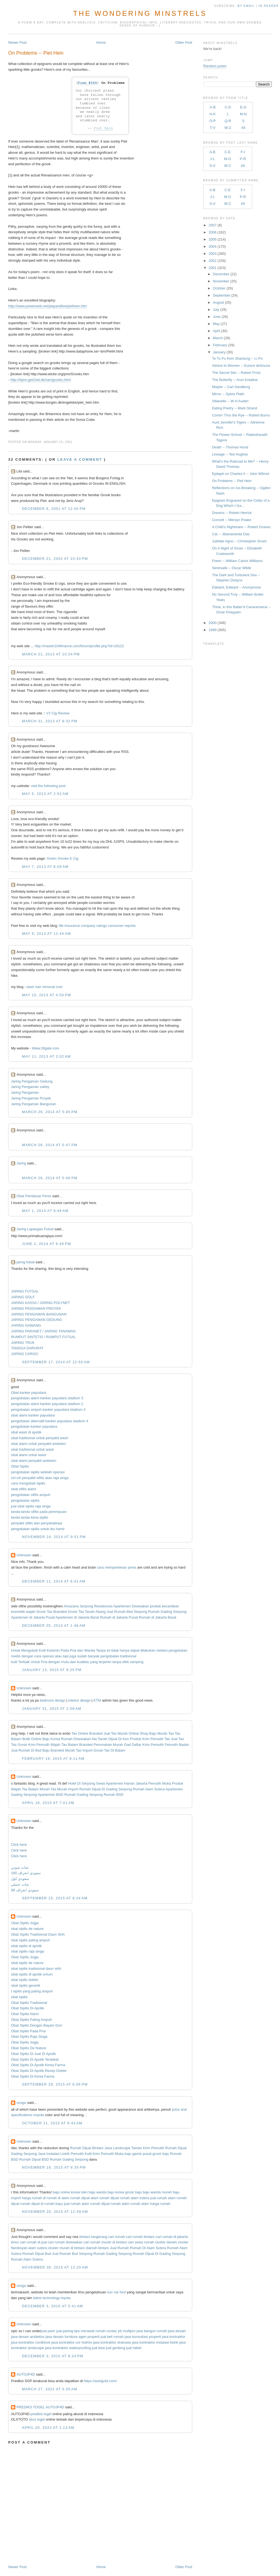  I want to click on jasa kontraktor waterproofing, so click(68, 2348).